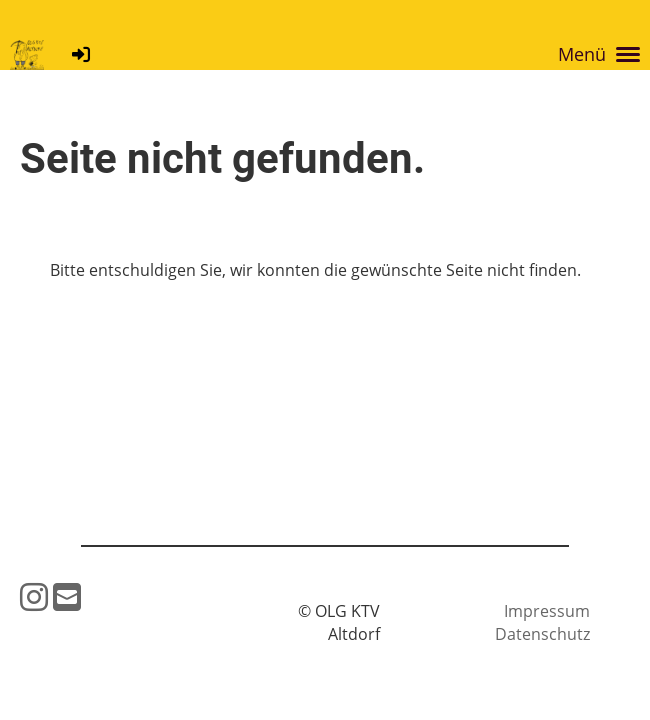  What do you see at coordinates (542, 634) in the screenshot?
I see `Datenschutz` at bounding box center [542, 634].